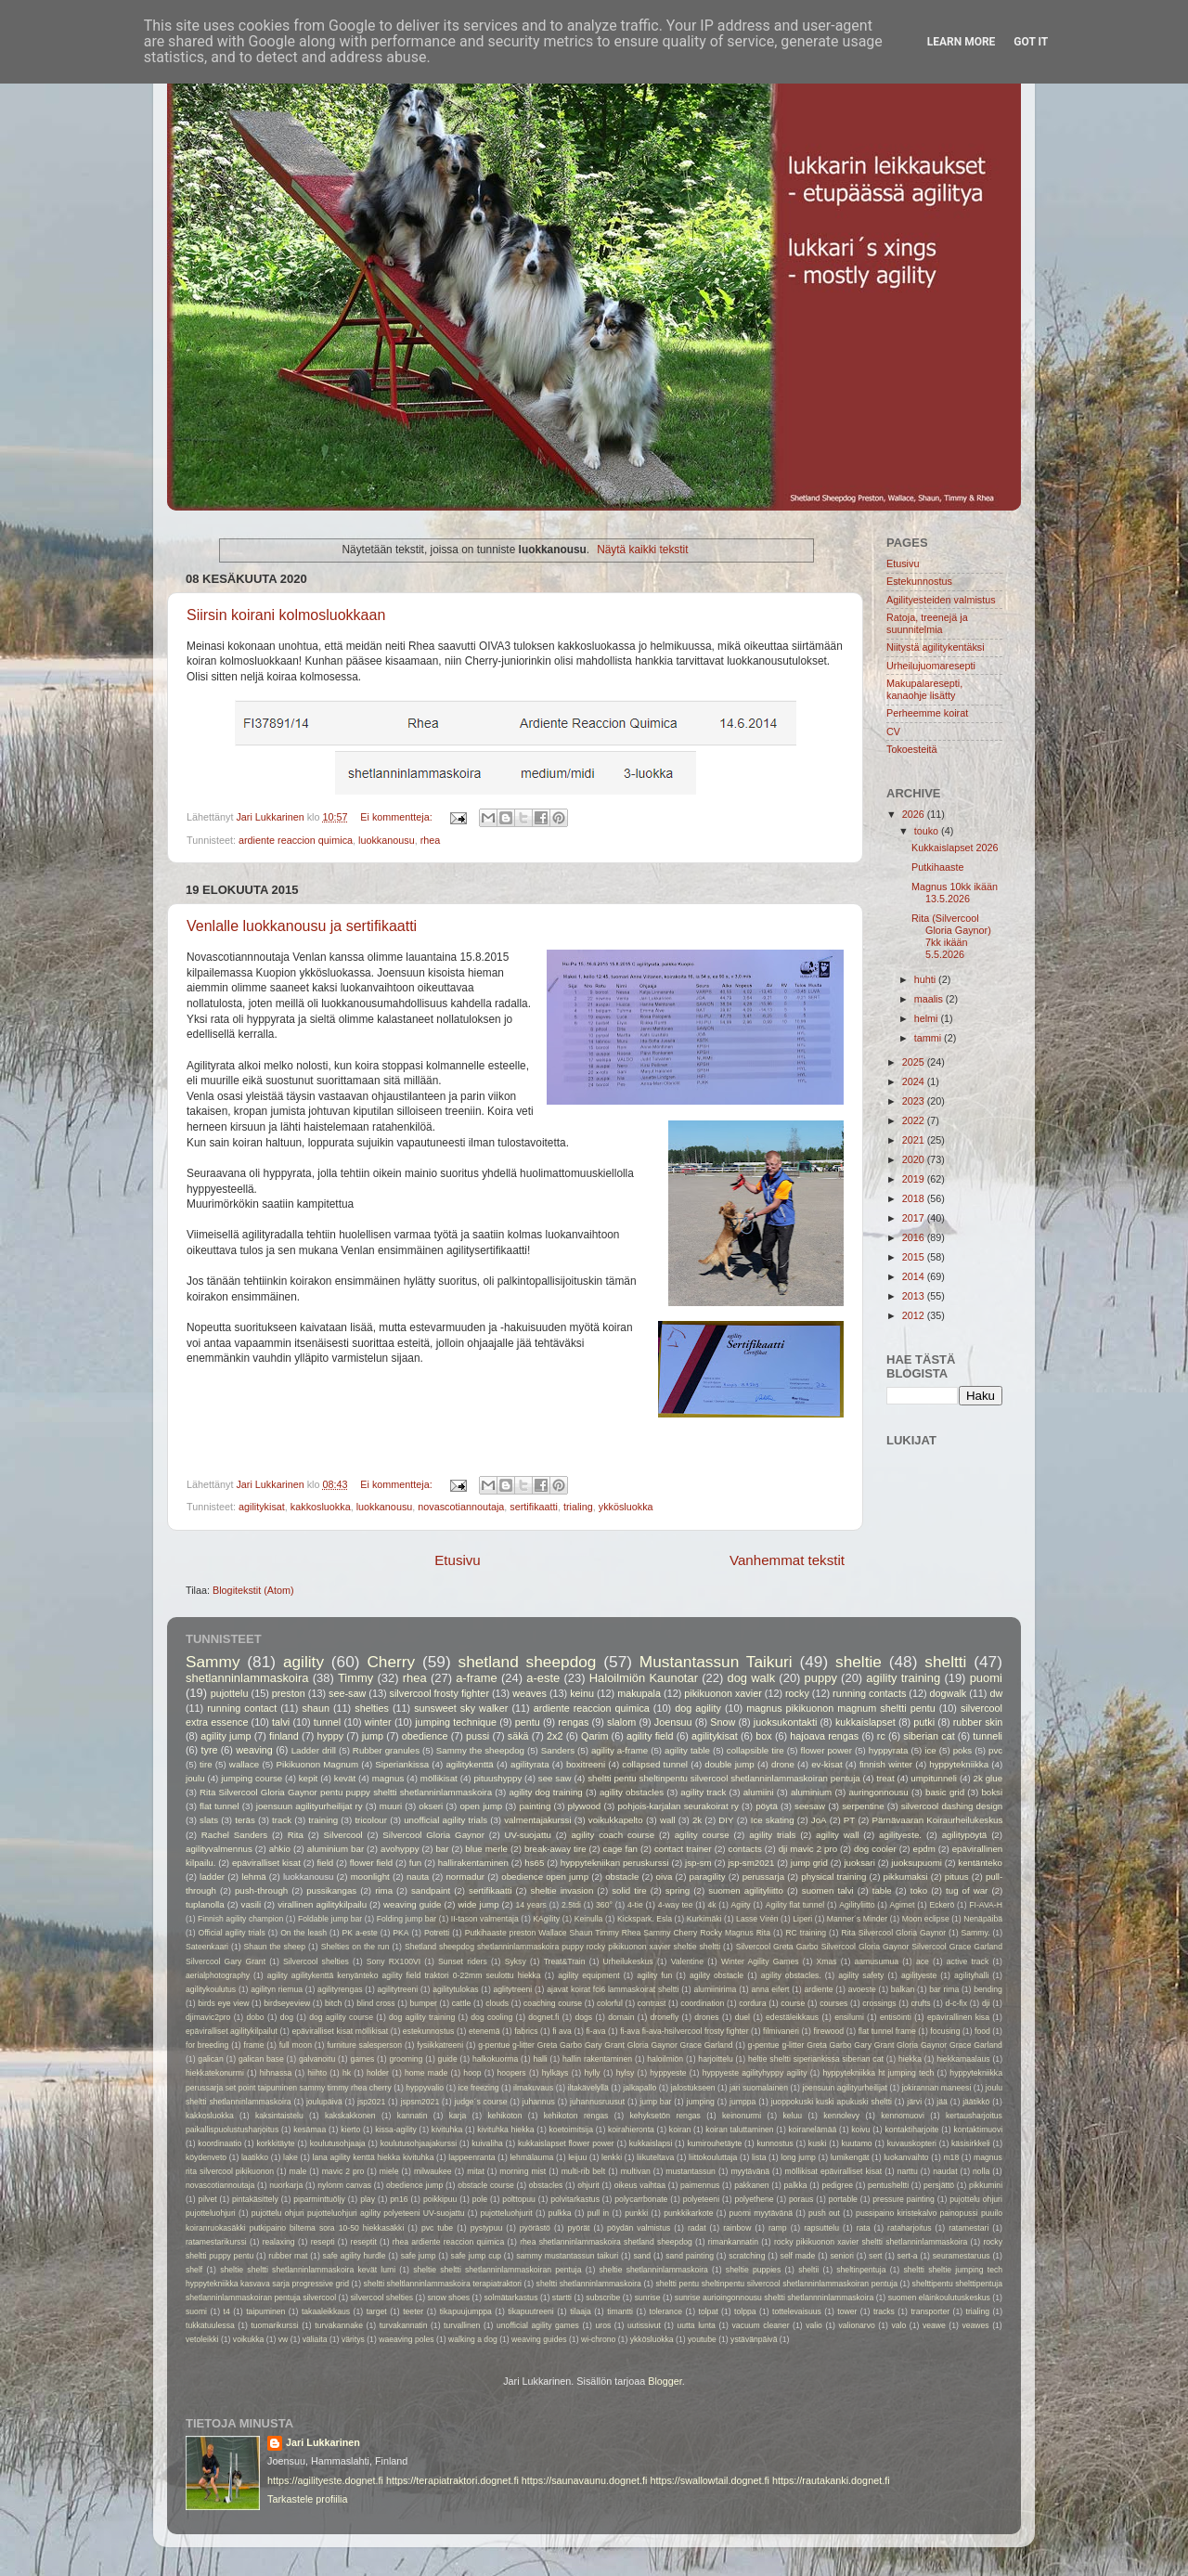 The width and height of the screenshot is (1188, 2576). Describe the element at coordinates (208, 2017) in the screenshot. I see `djimavic2pro` at that location.